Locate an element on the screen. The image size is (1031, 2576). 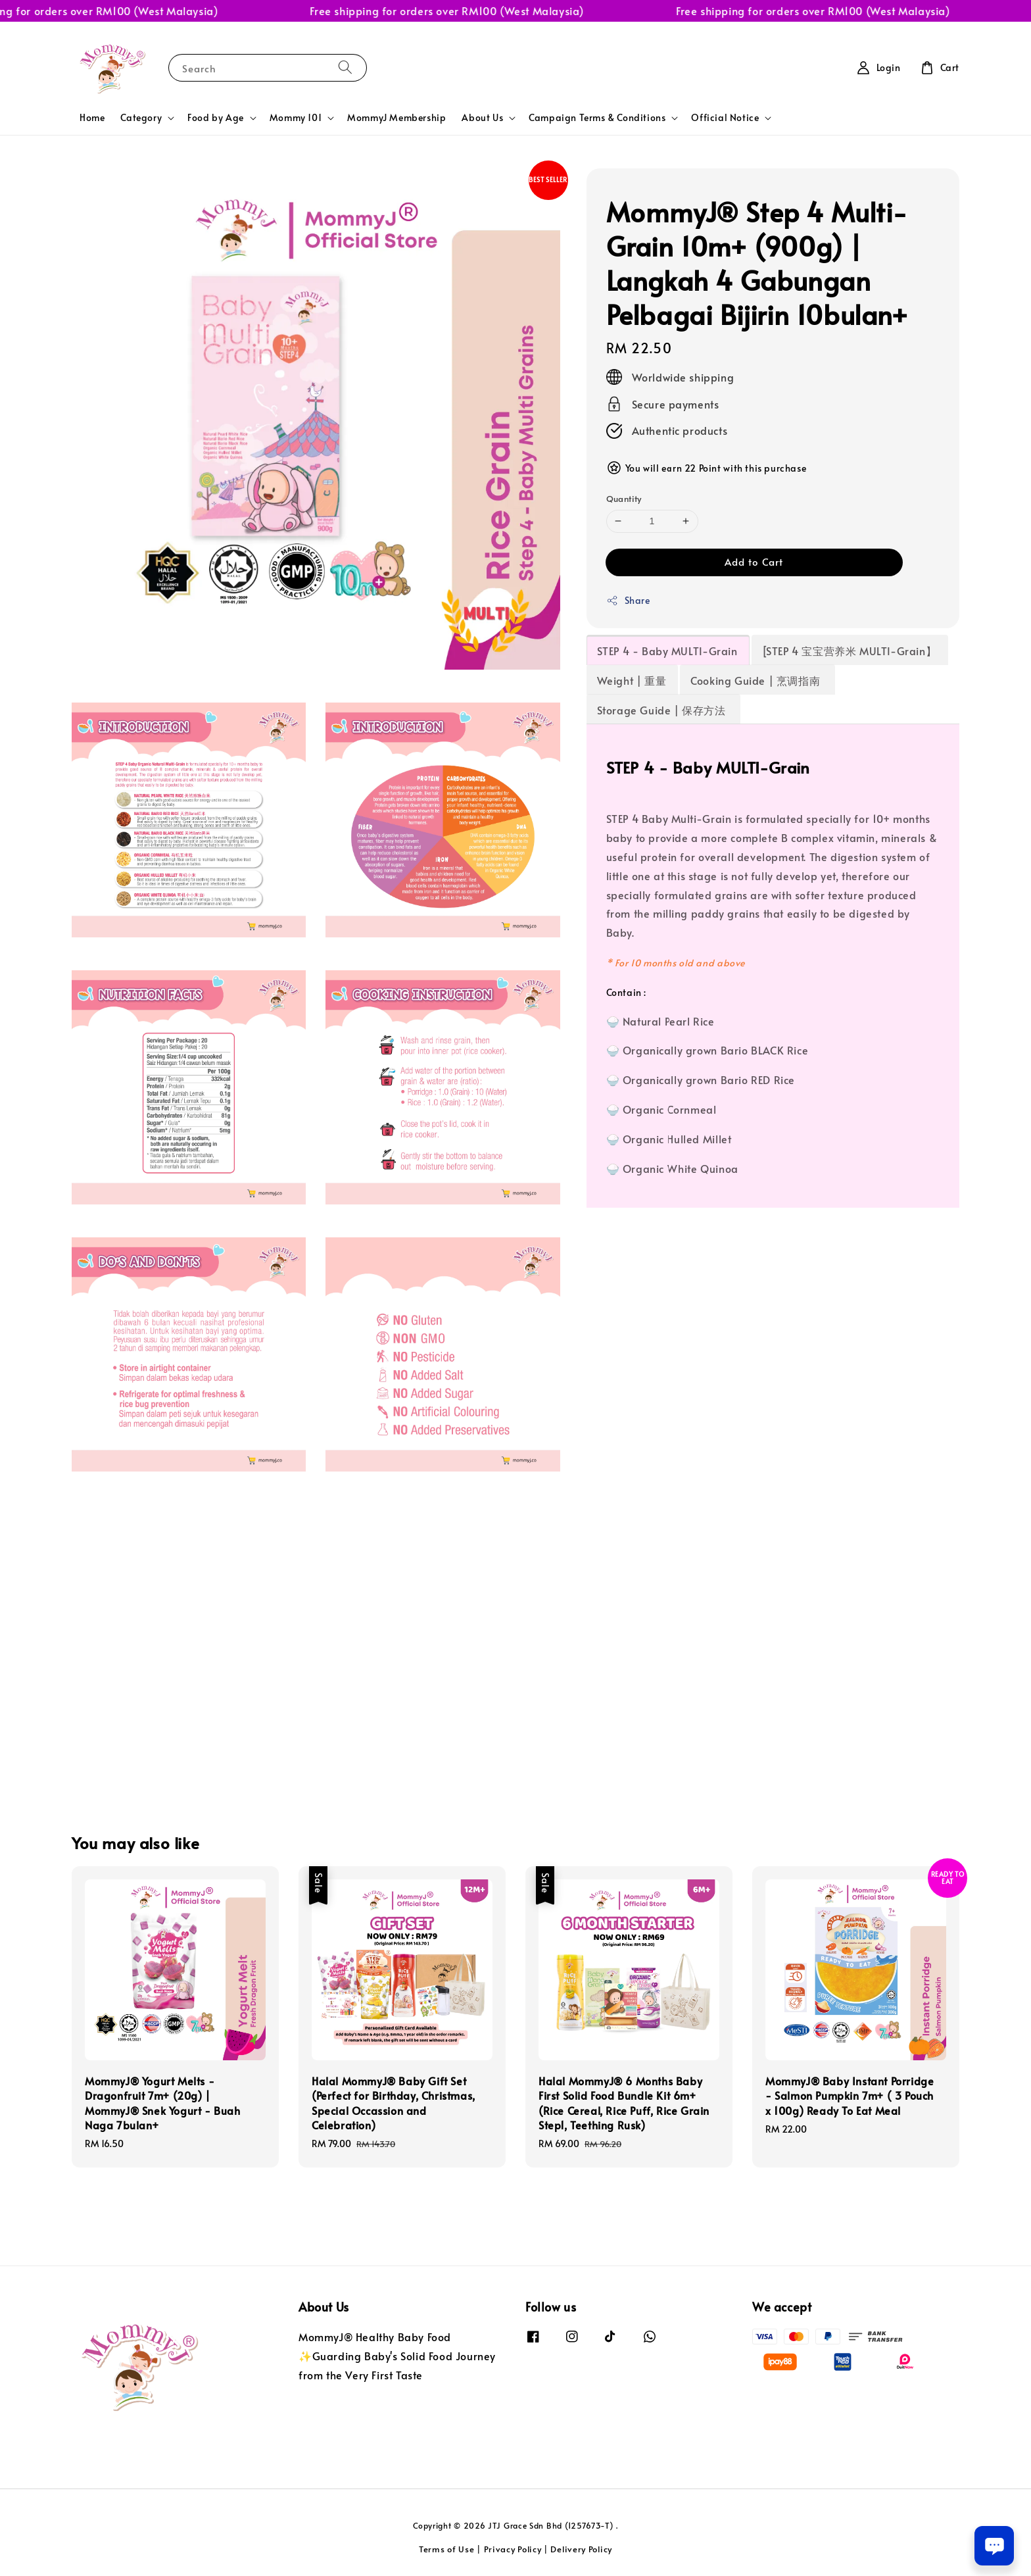
Cooking Guide | 烹调指南 is located at coordinates (756, 680).